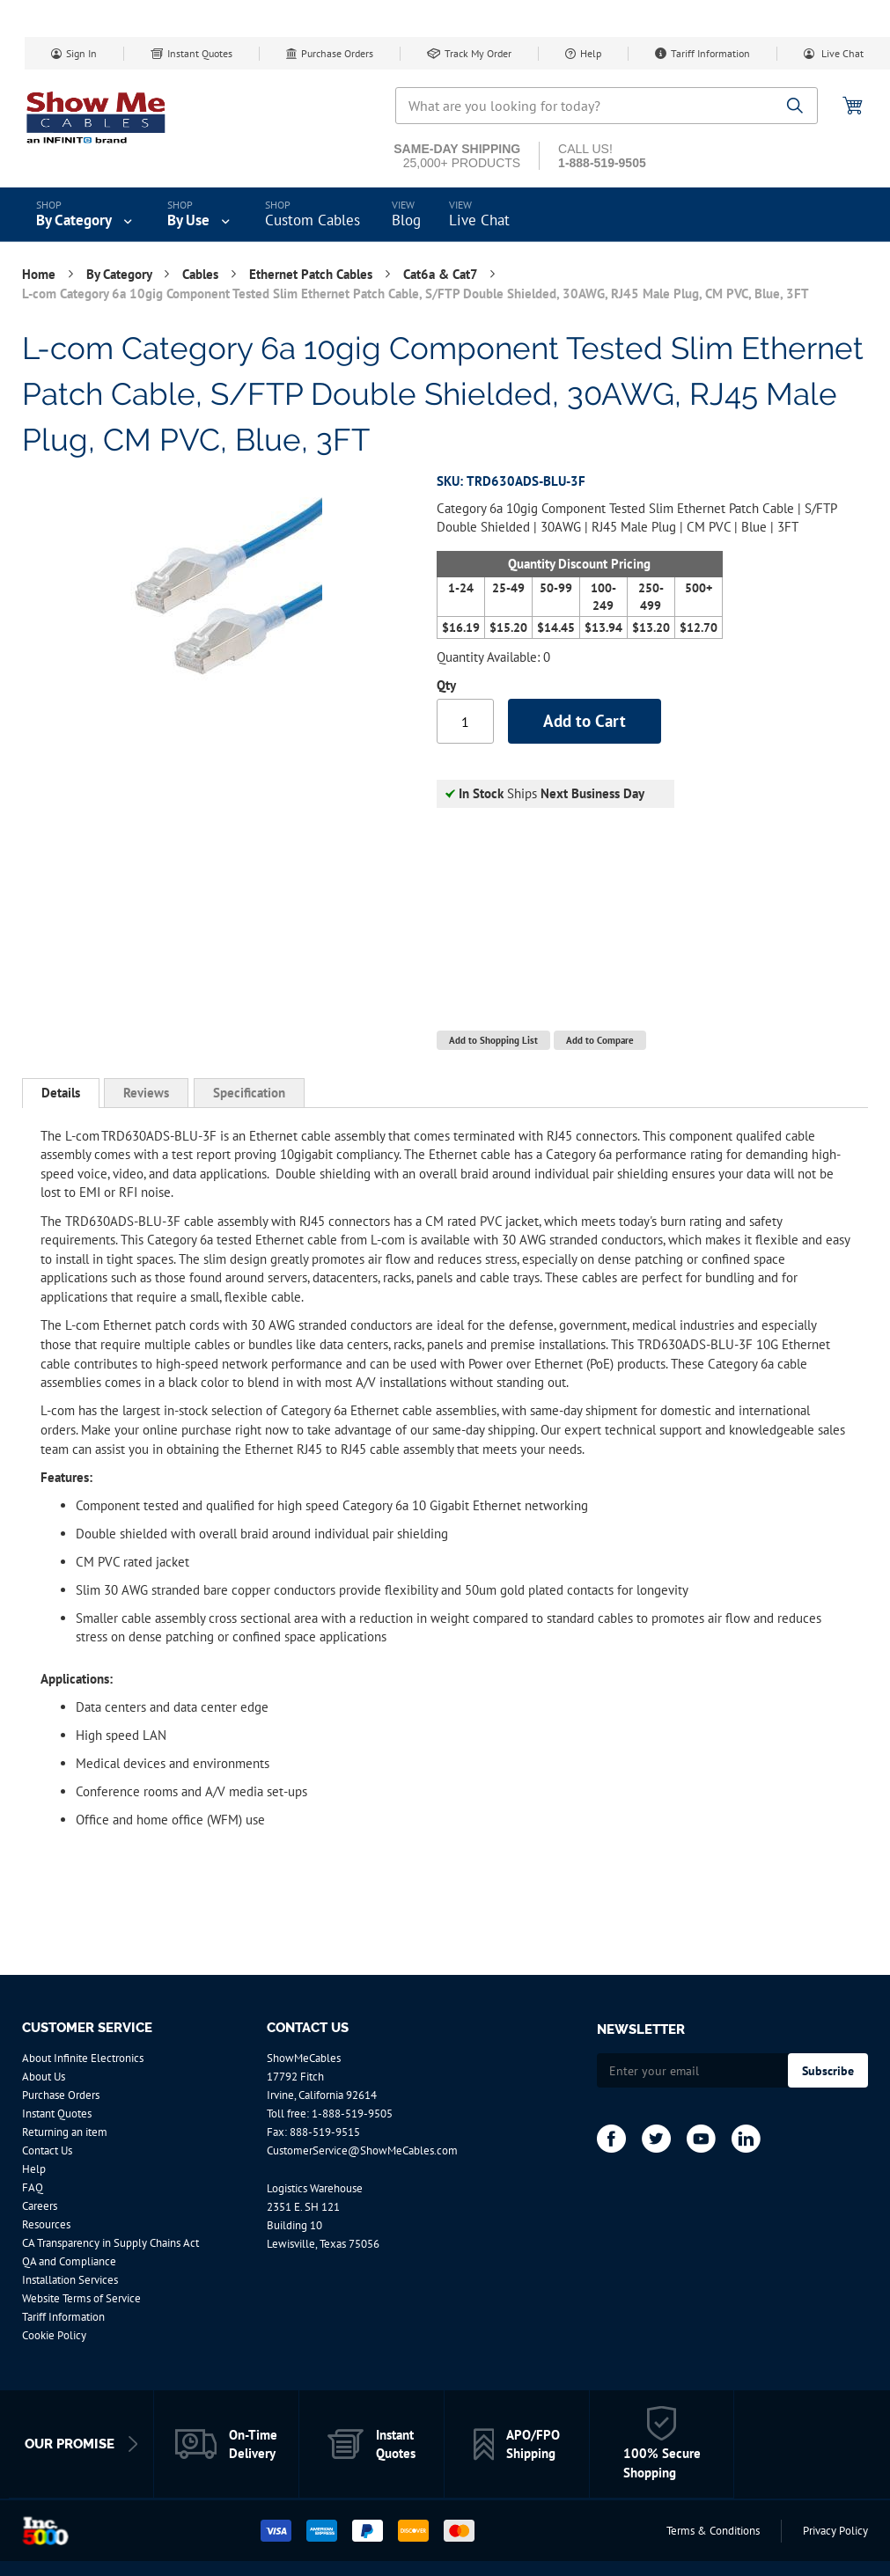  Describe the element at coordinates (312, 220) in the screenshot. I see `Custom Cables [menuitem]` at that location.